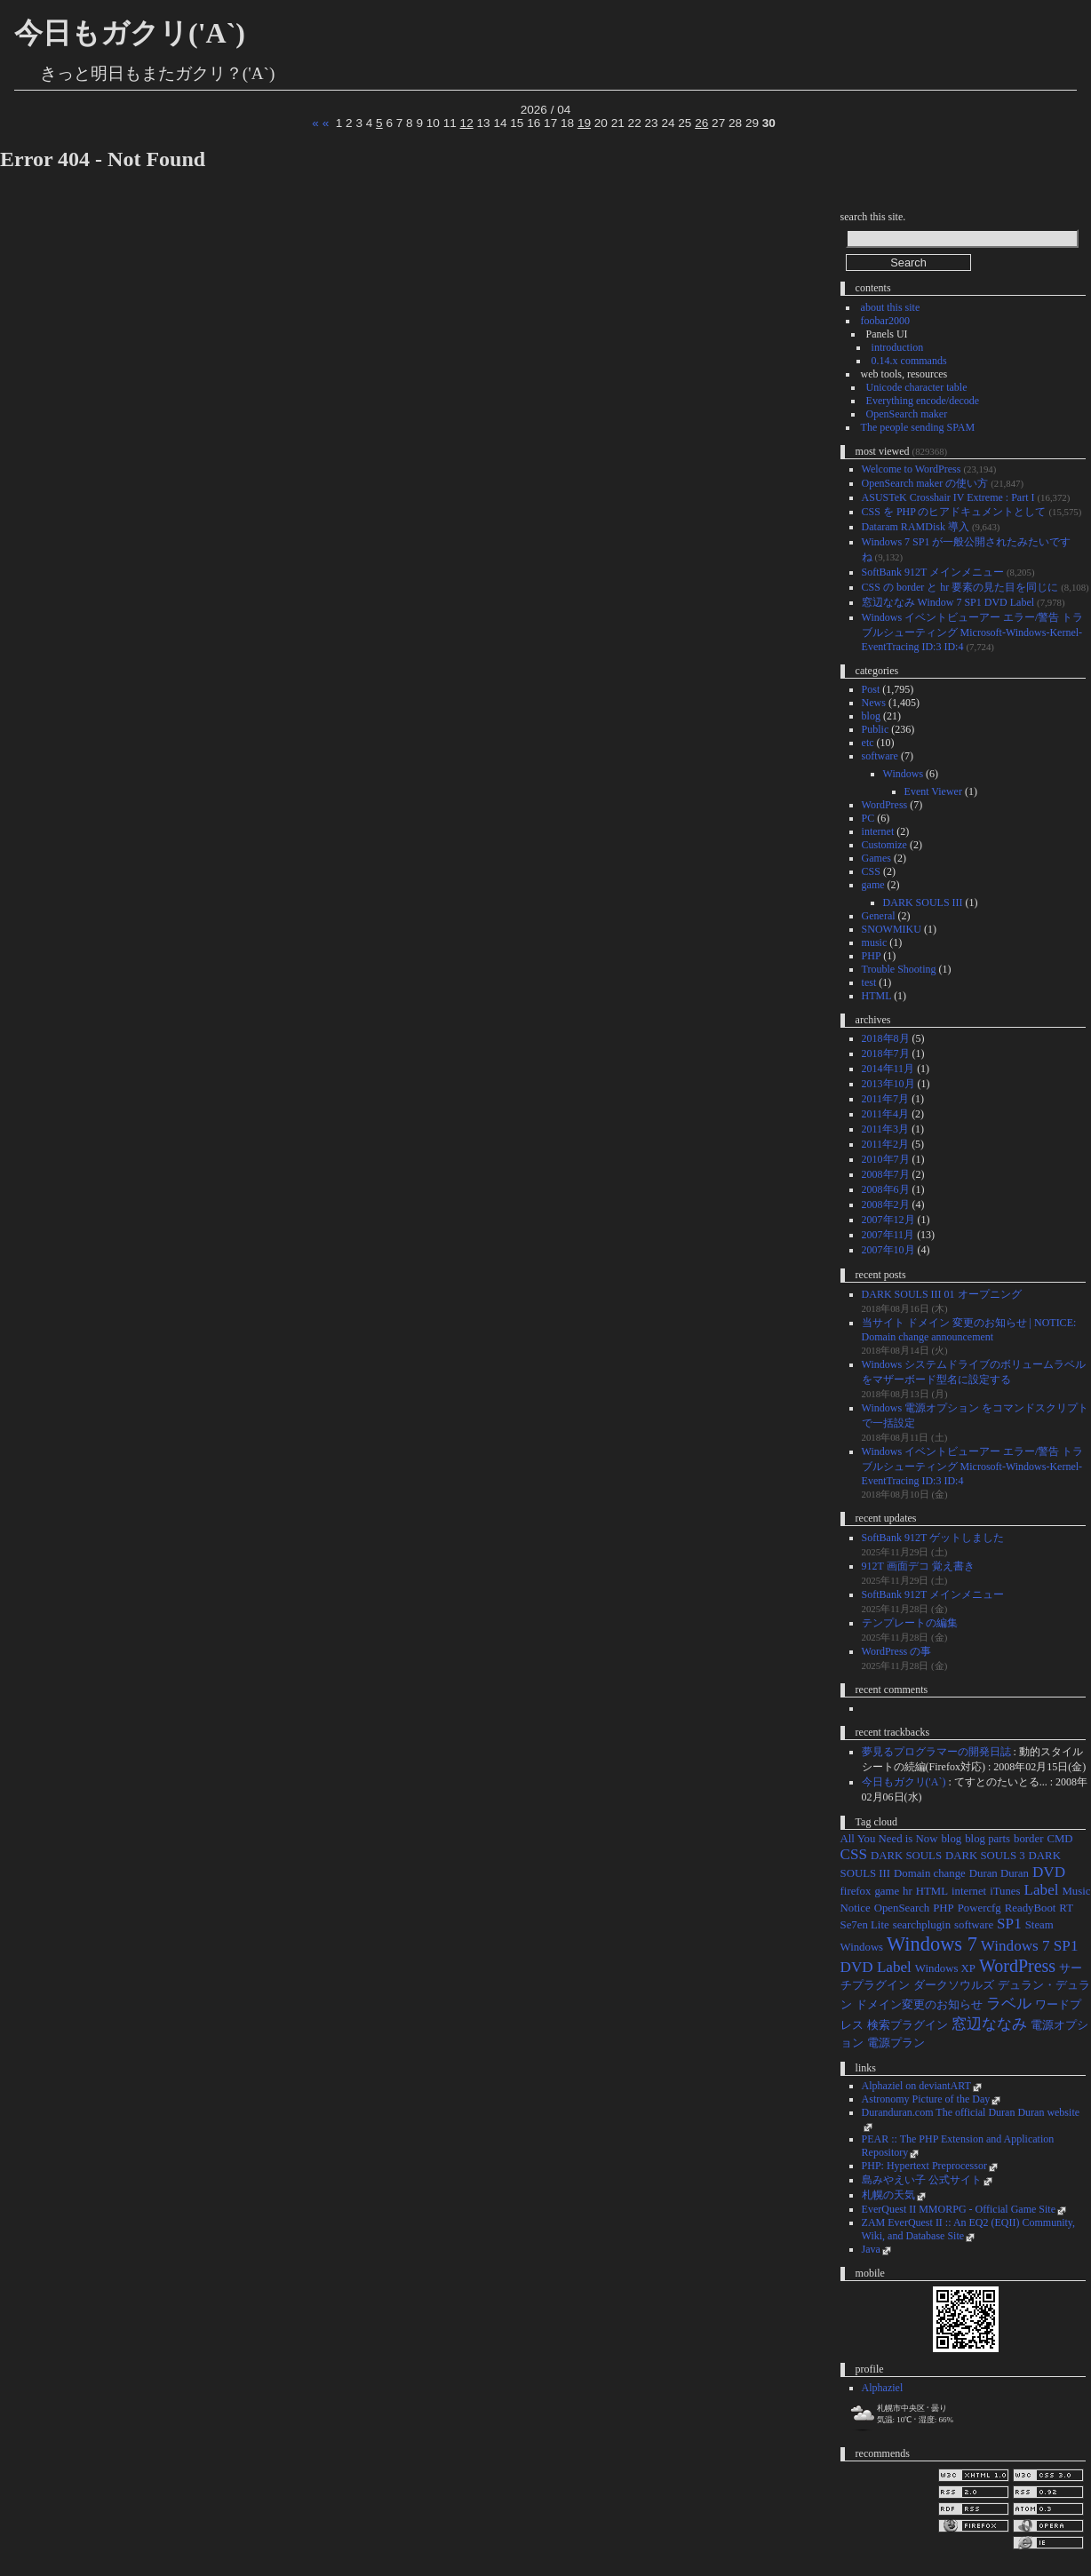  I want to click on The people sending SPAM, so click(918, 427).